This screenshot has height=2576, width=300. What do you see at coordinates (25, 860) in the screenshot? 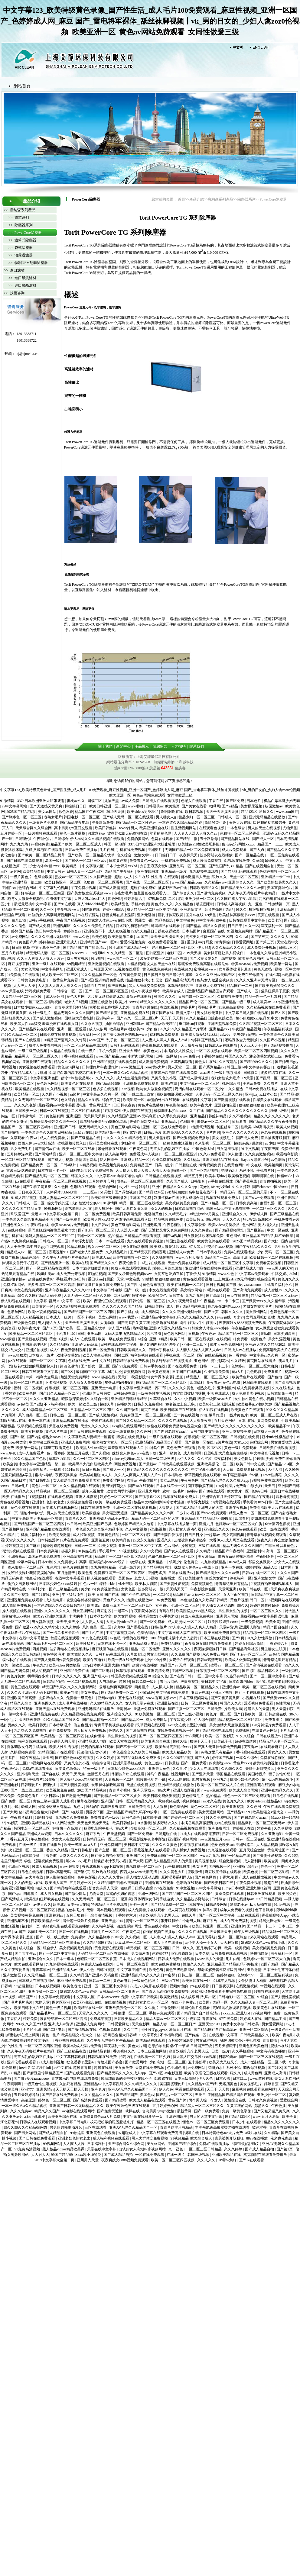
I see `国产日韩在线免费观看` at bounding box center [25, 860].